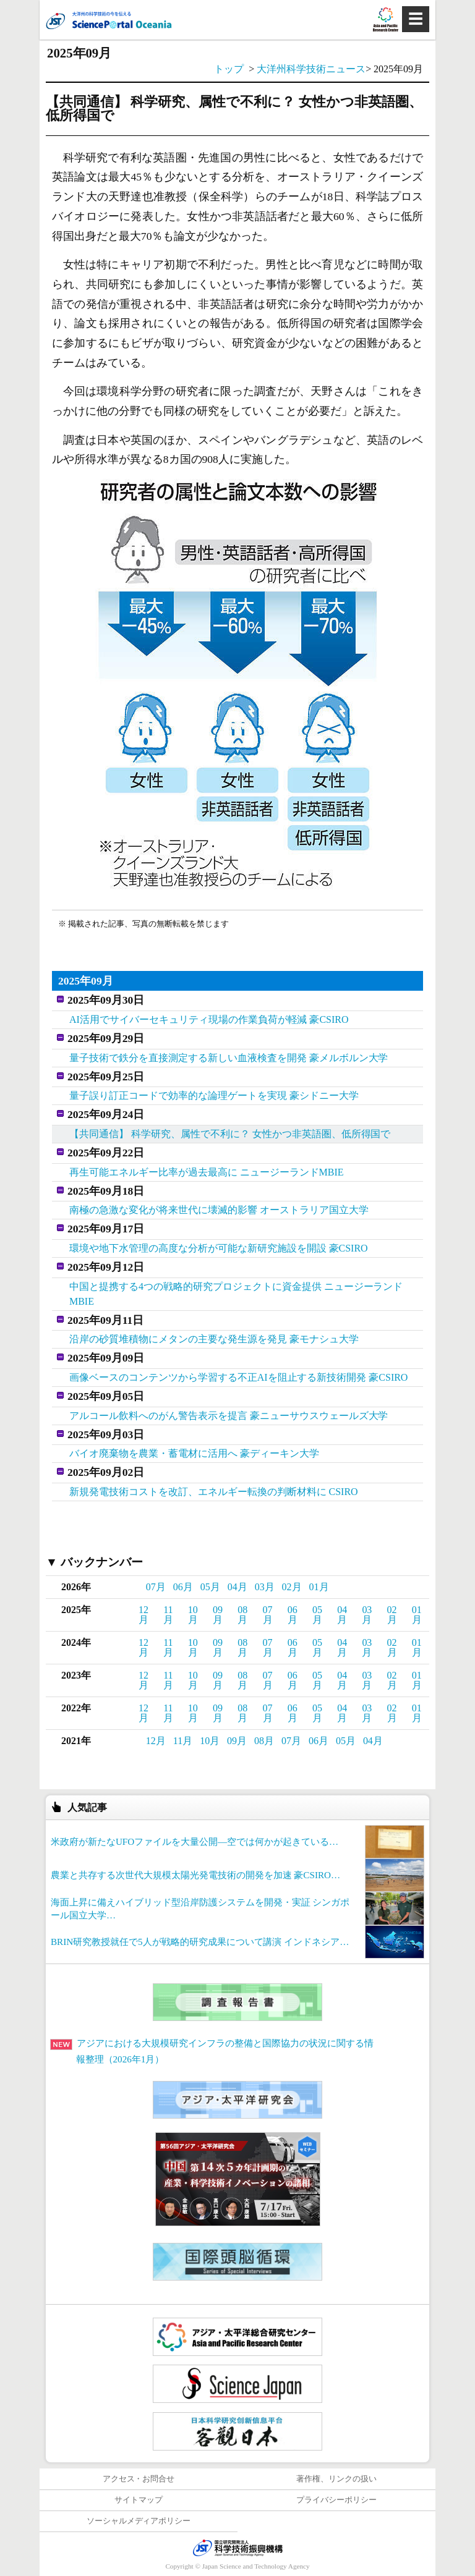 This screenshot has height=2576, width=475. What do you see at coordinates (336, 2500) in the screenshot?
I see `プライバシーポリシー` at bounding box center [336, 2500].